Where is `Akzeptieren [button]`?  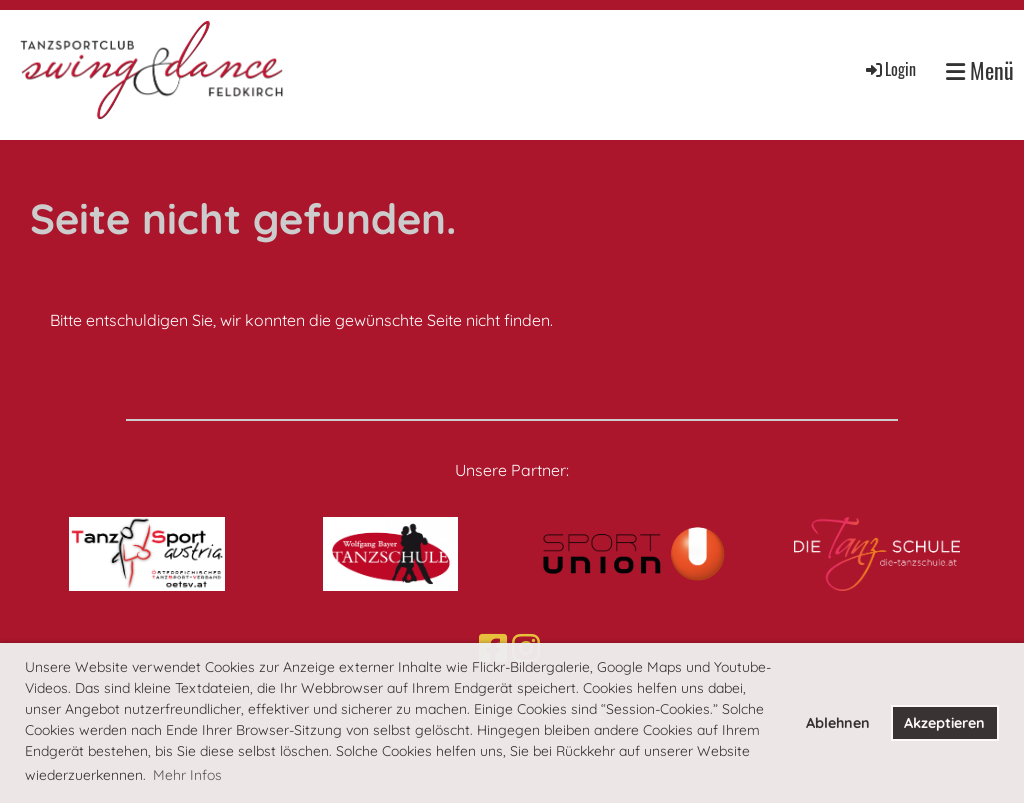
Akzeptieren [button] is located at coordinates (944, 723).